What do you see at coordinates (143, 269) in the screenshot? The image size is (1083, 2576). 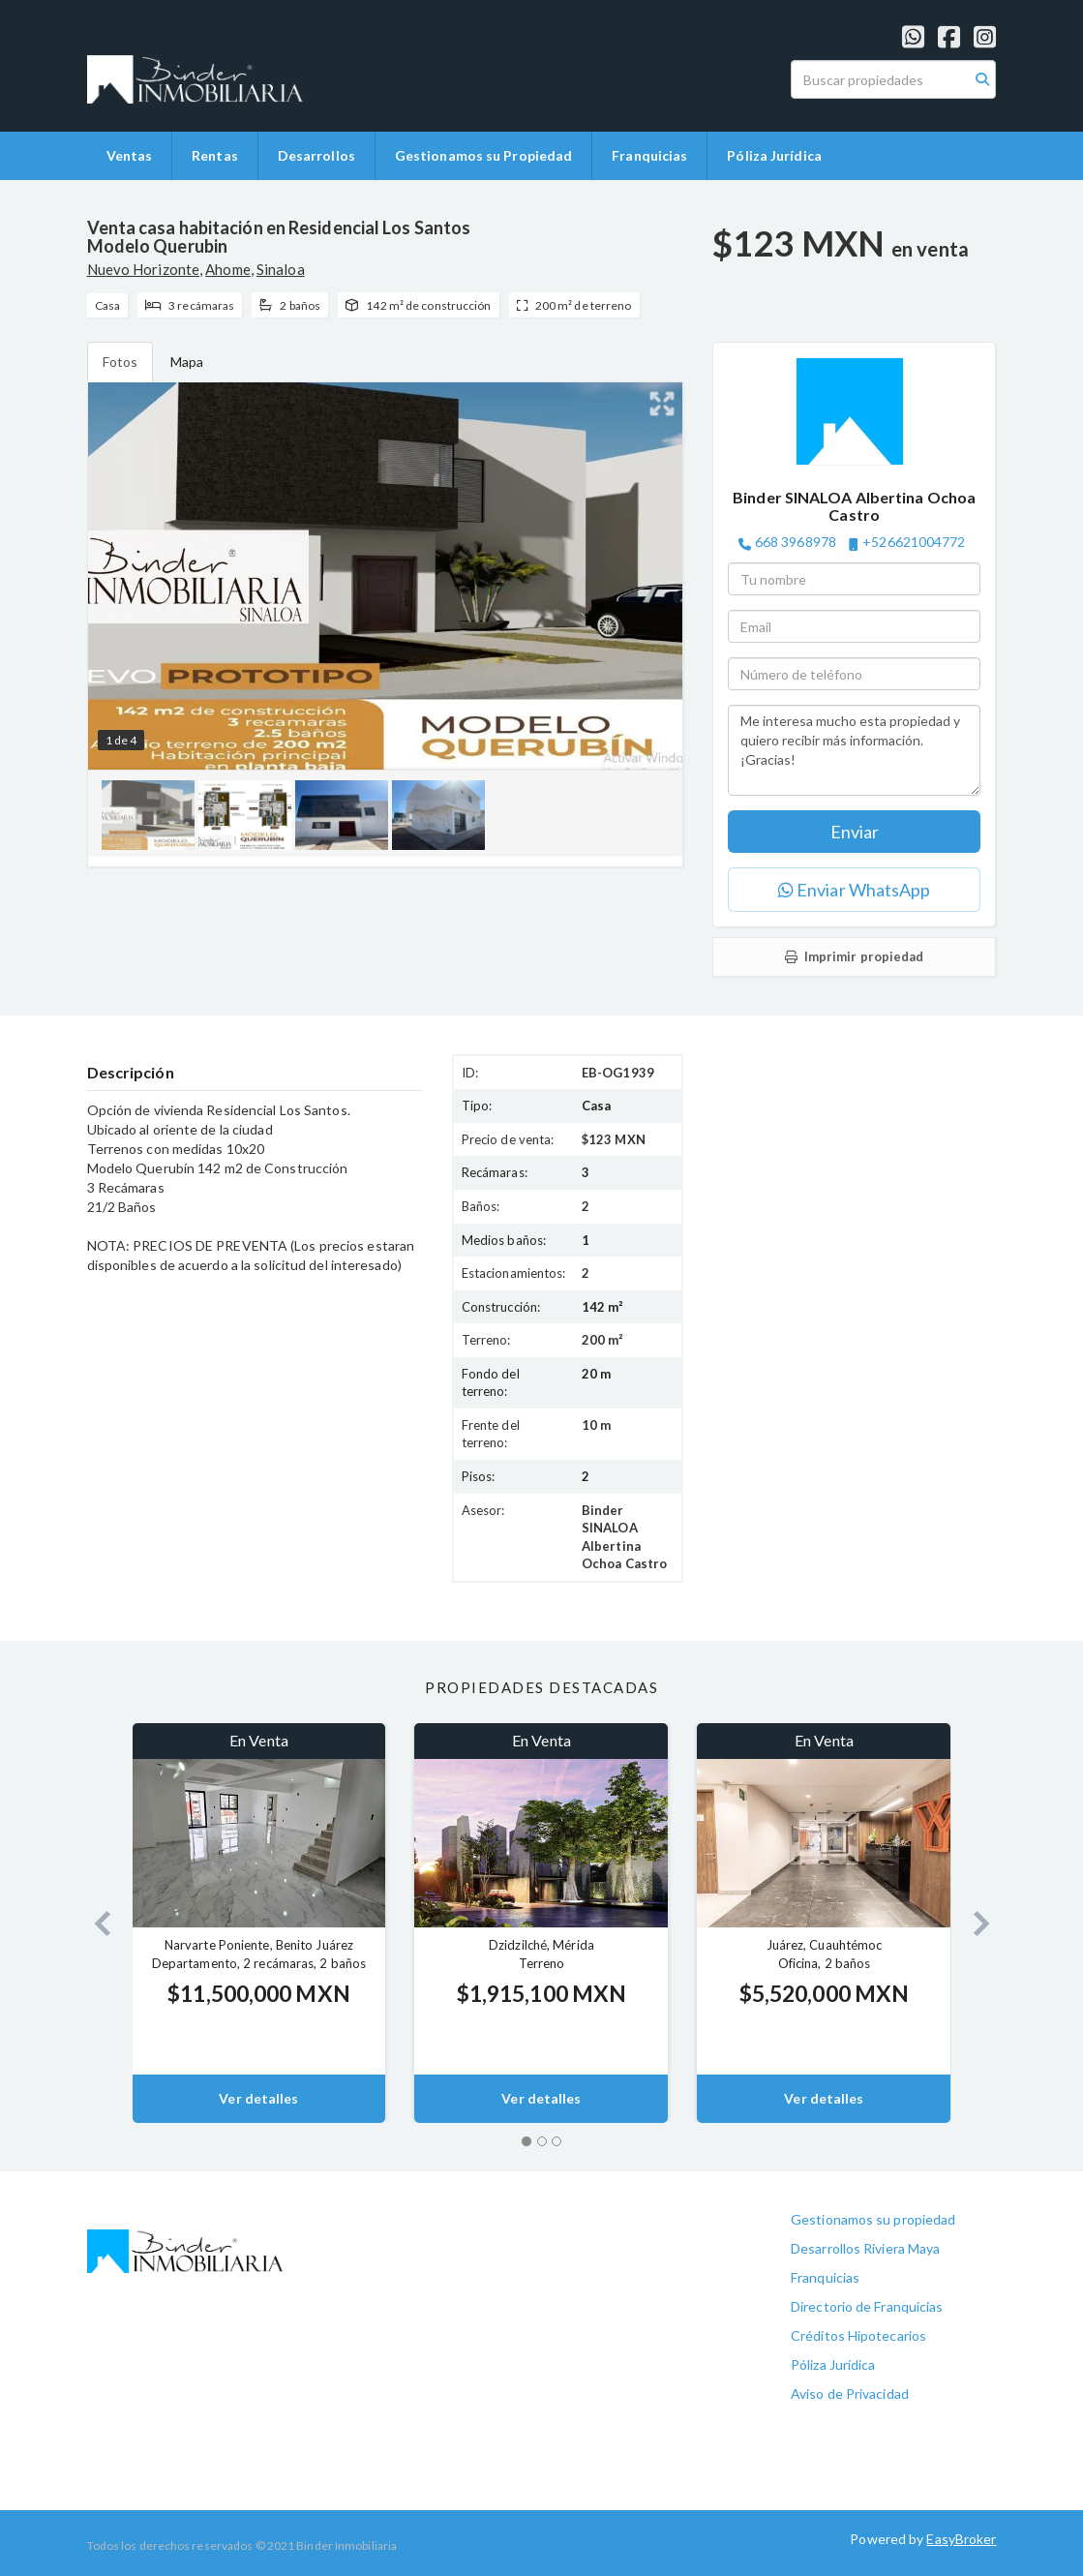 I see `Nuevo Horizonte` at bounding box center [143, 269].